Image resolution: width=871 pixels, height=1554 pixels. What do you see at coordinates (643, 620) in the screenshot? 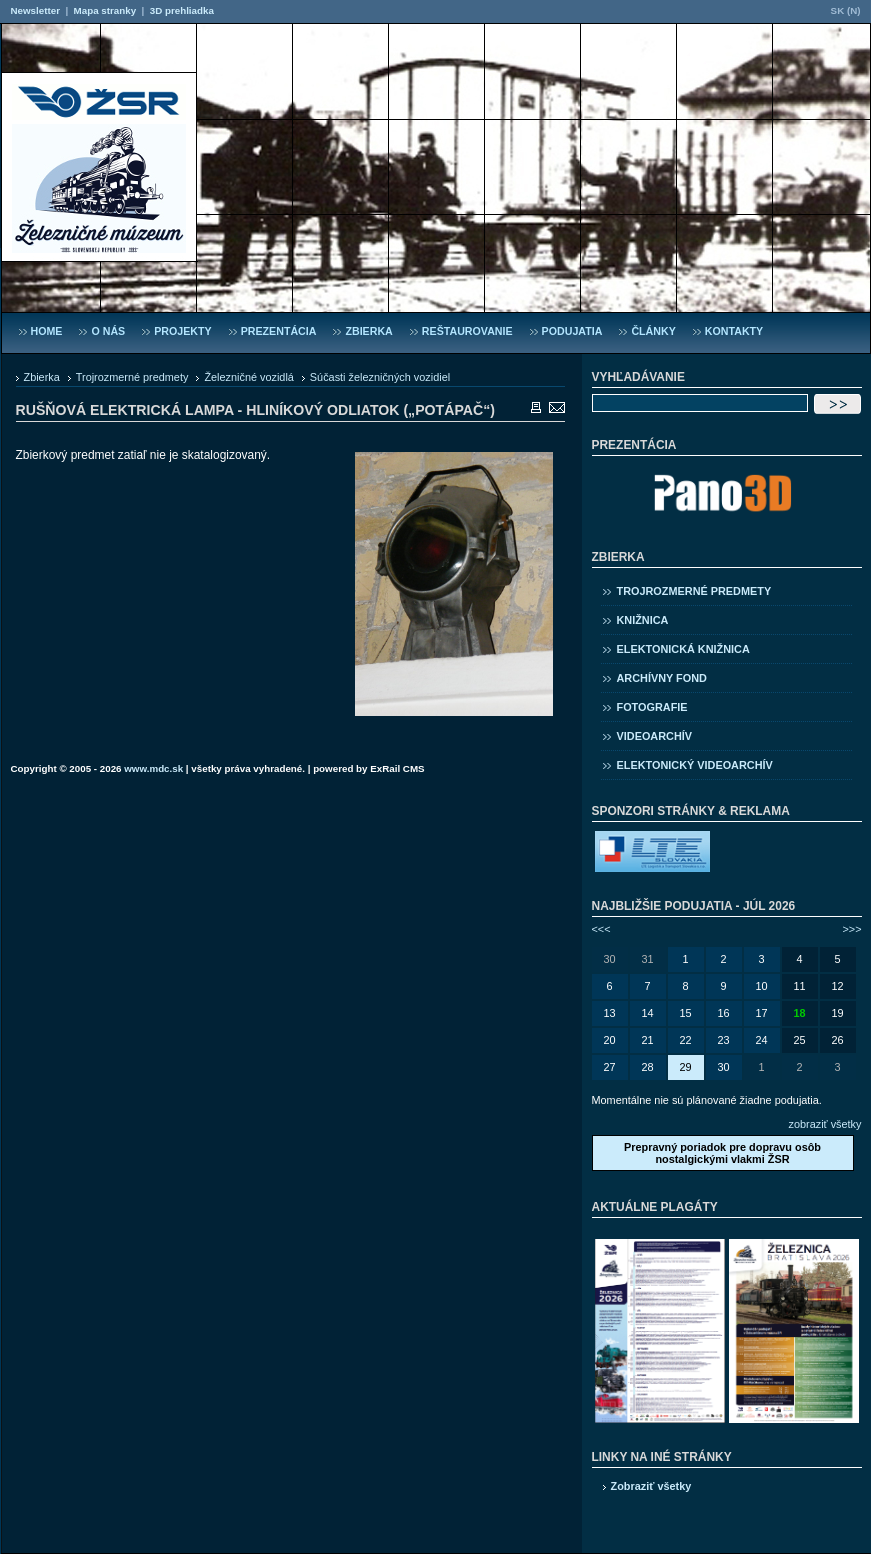
I see `Knižnica` at bounding box center [643, 620].